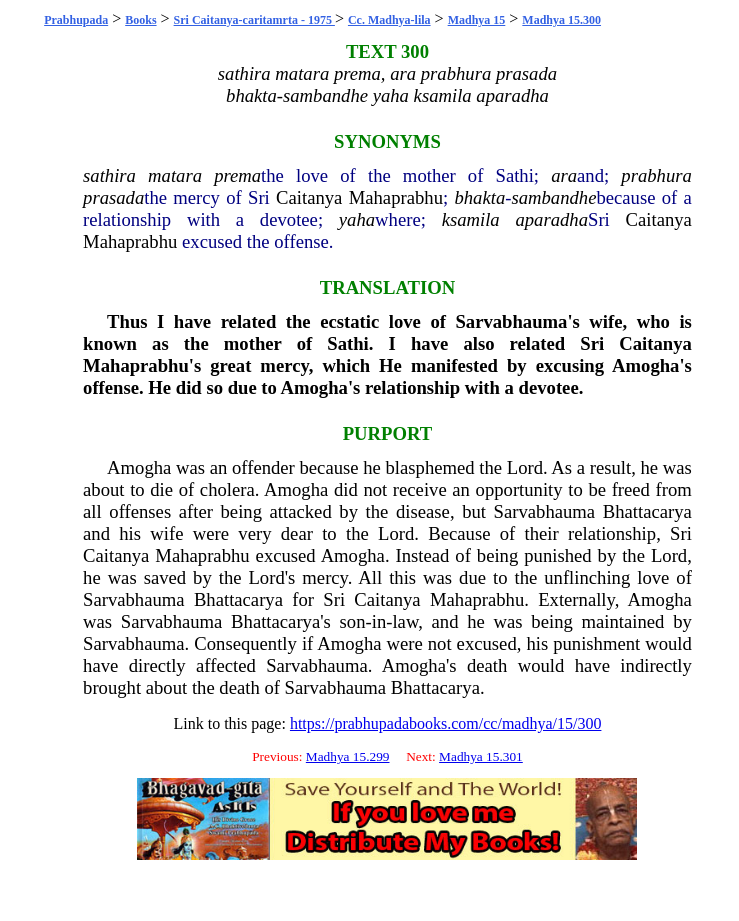 The width and height of the screenshot is (739, 921). Describe the element at coordinates (175, 175) in the screenshot. I see `matara` at that location.